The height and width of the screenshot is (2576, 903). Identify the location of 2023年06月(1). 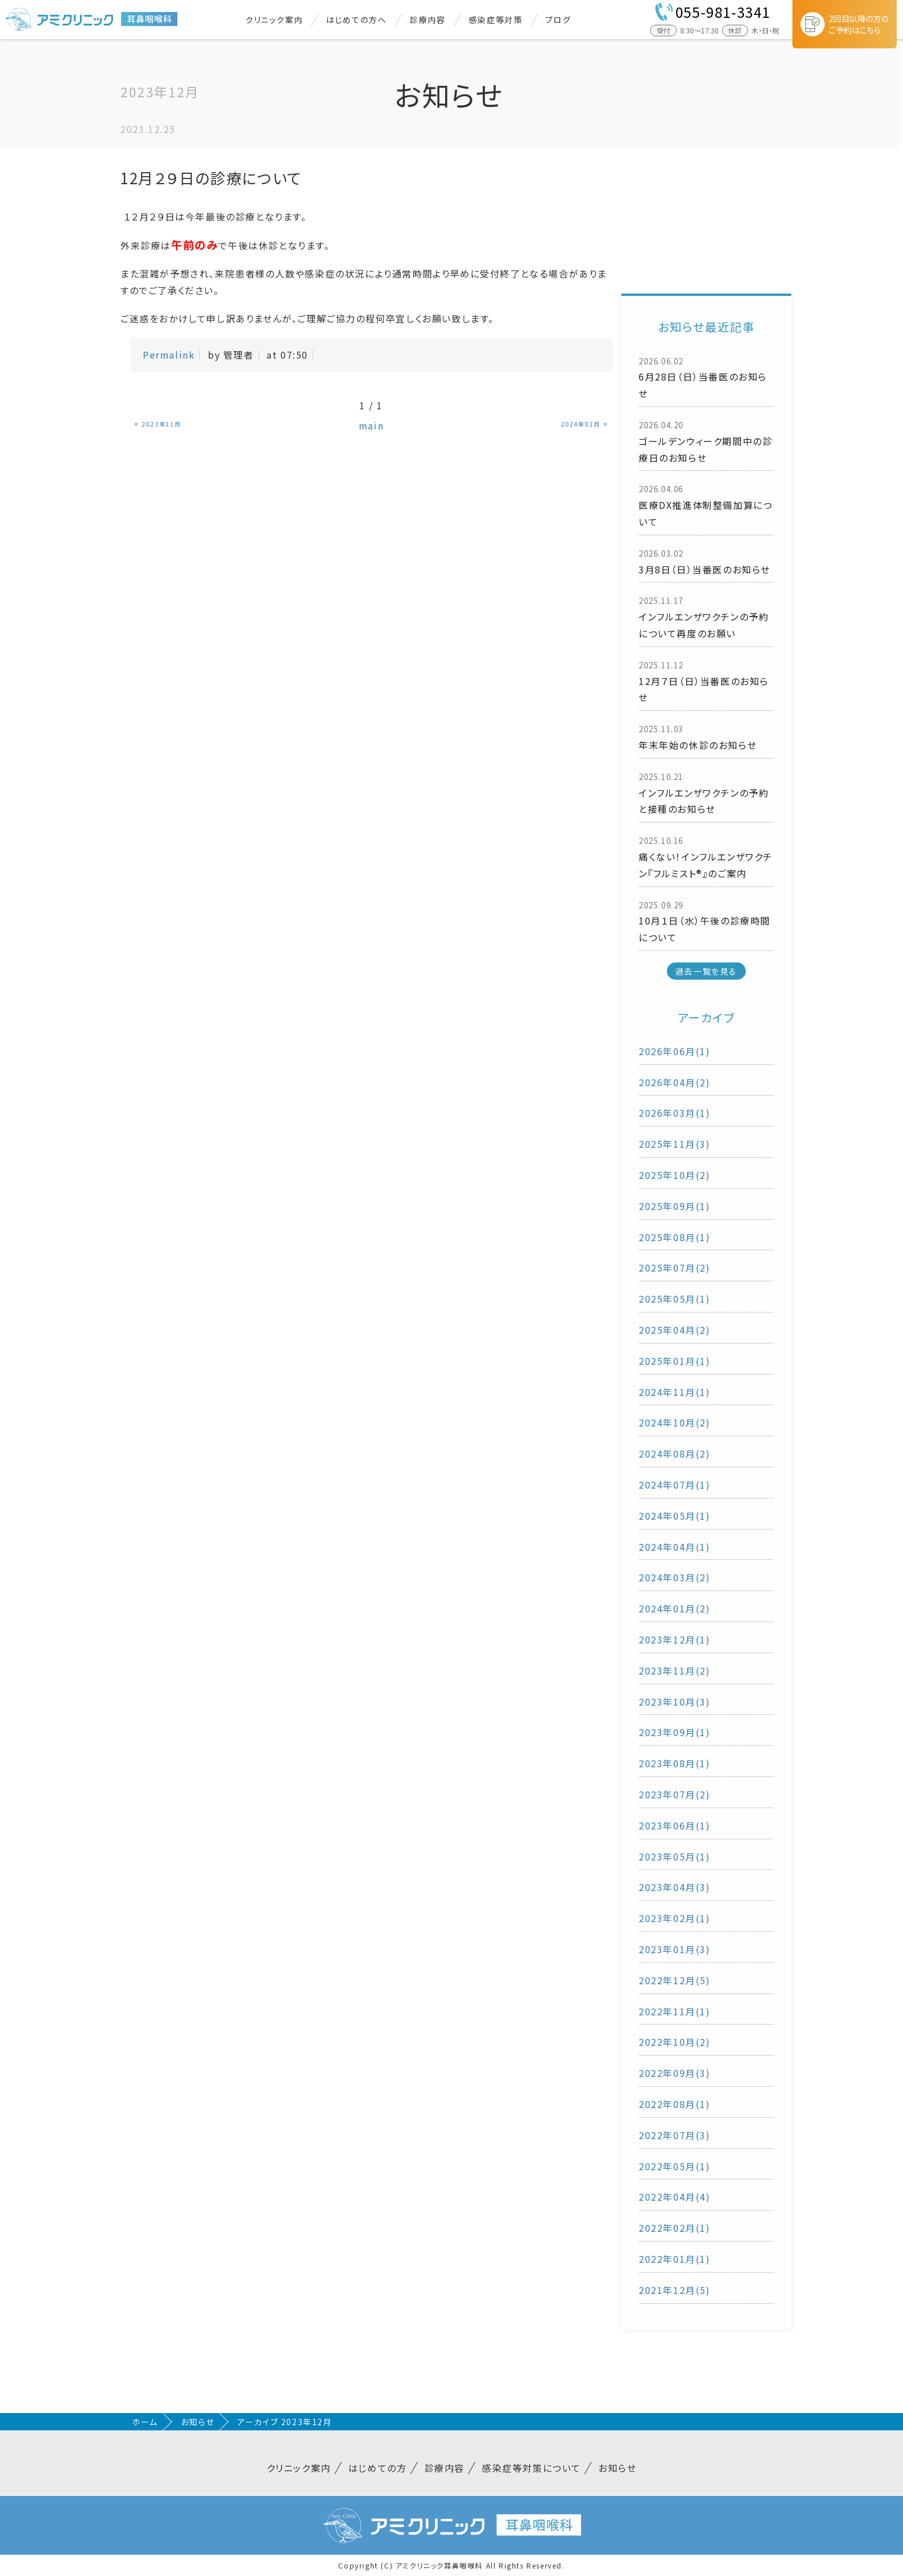
(675, 1825).